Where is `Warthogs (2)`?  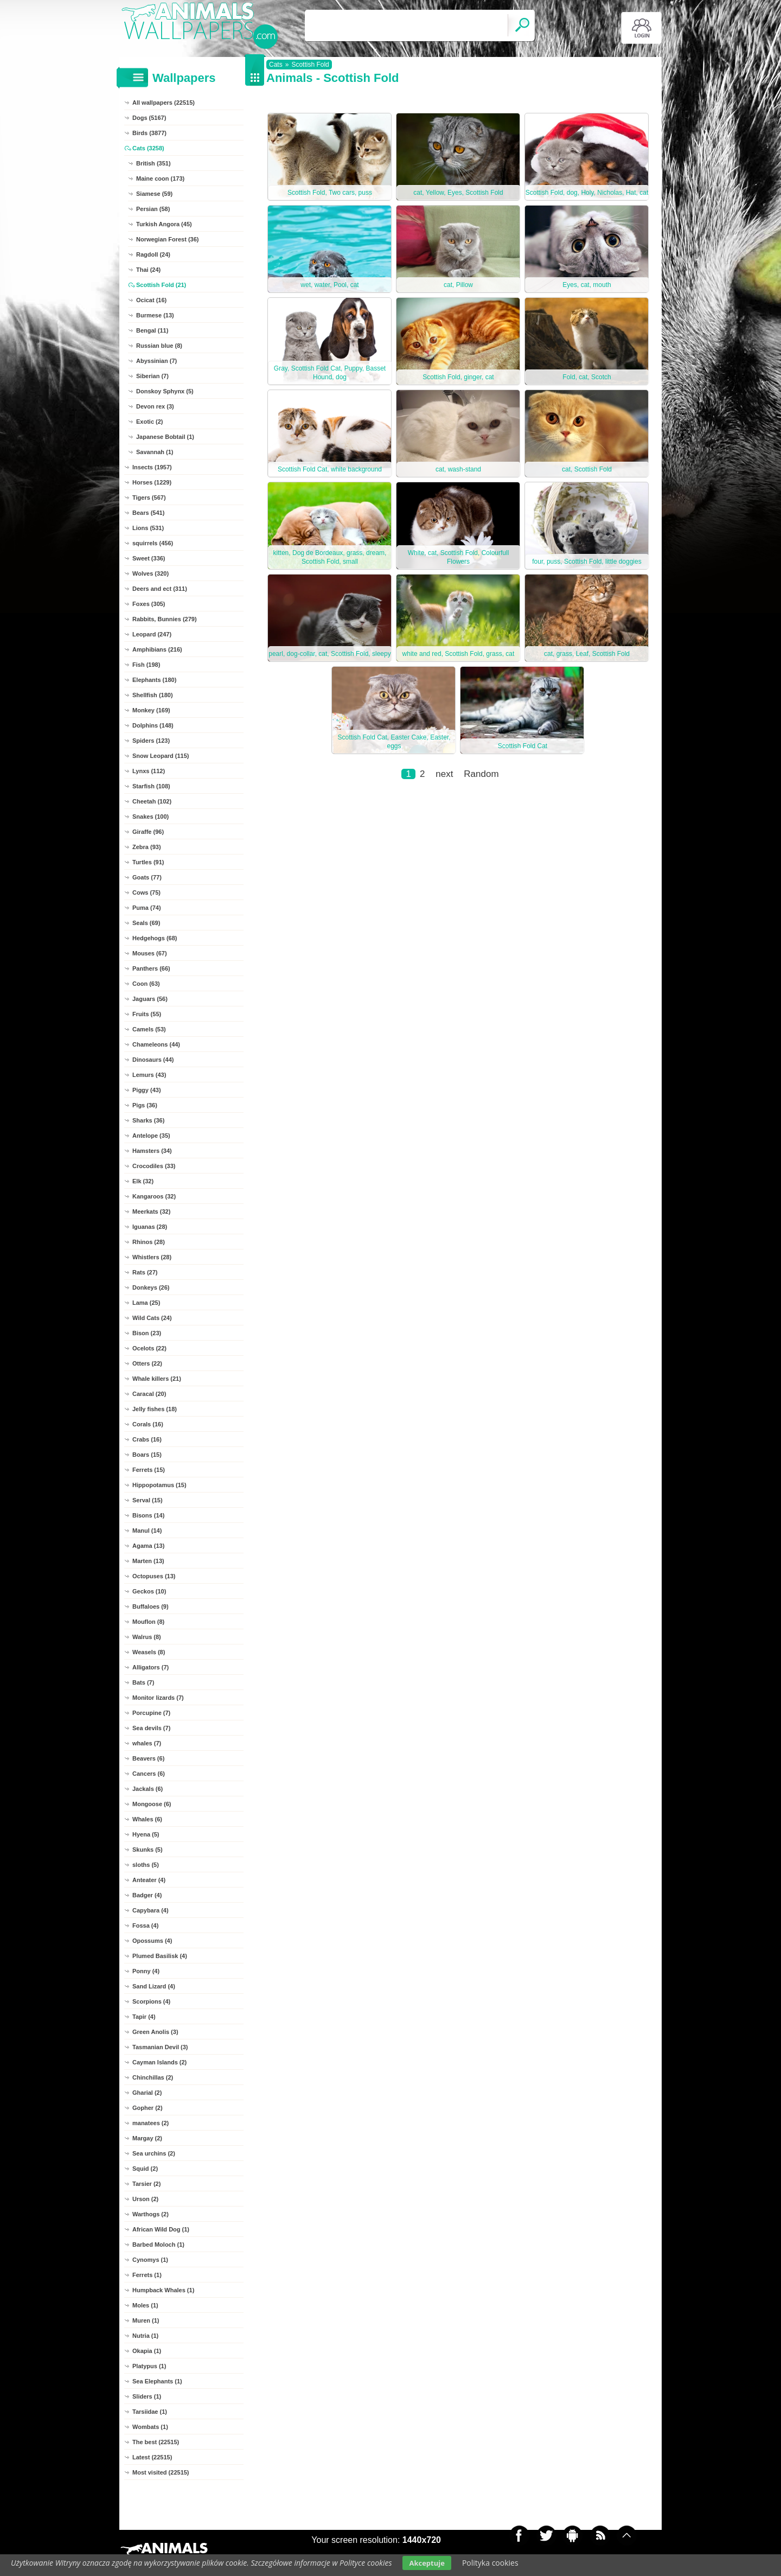 Warthogs (2) is located at coordinates (150, 2214).